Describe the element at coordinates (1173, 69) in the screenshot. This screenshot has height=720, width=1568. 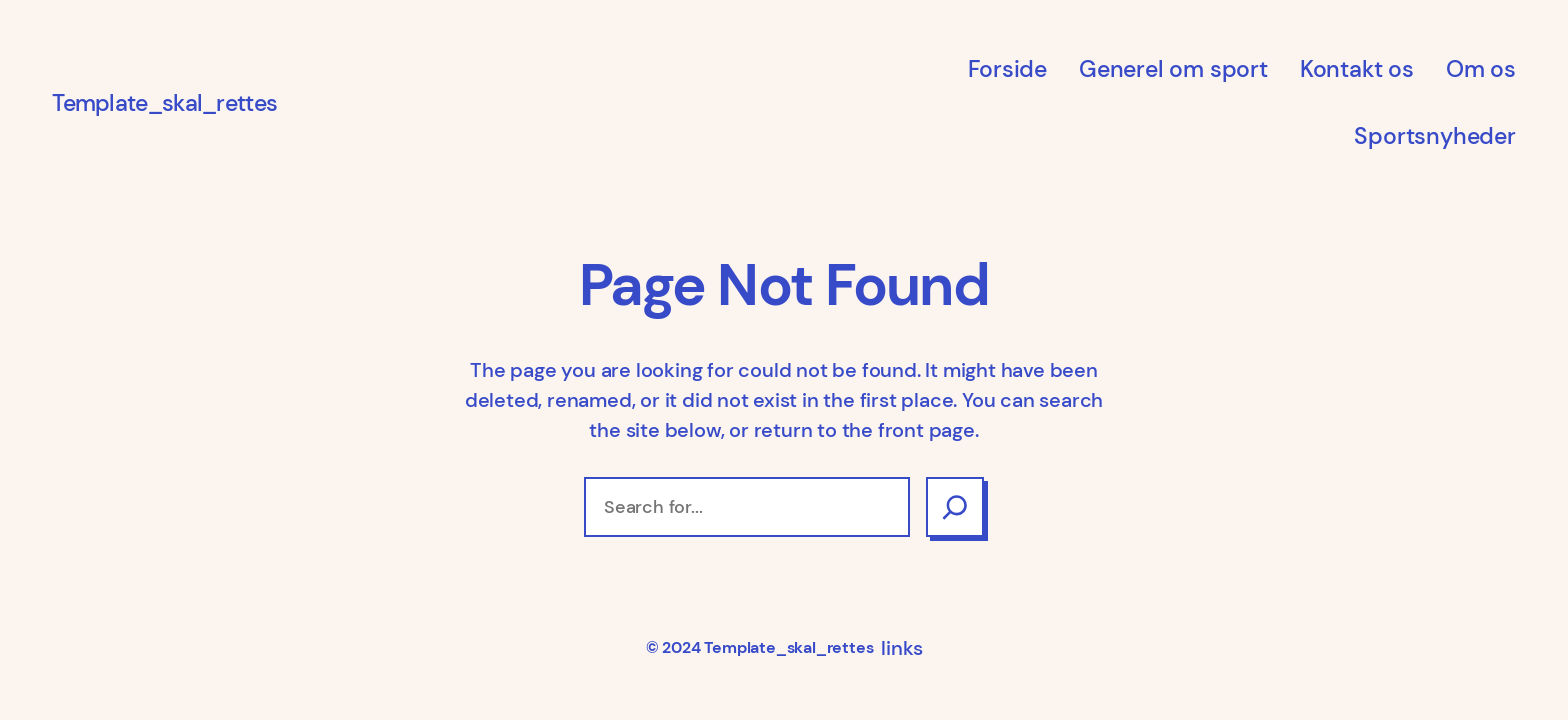
I see `Generel om sport` at that location.